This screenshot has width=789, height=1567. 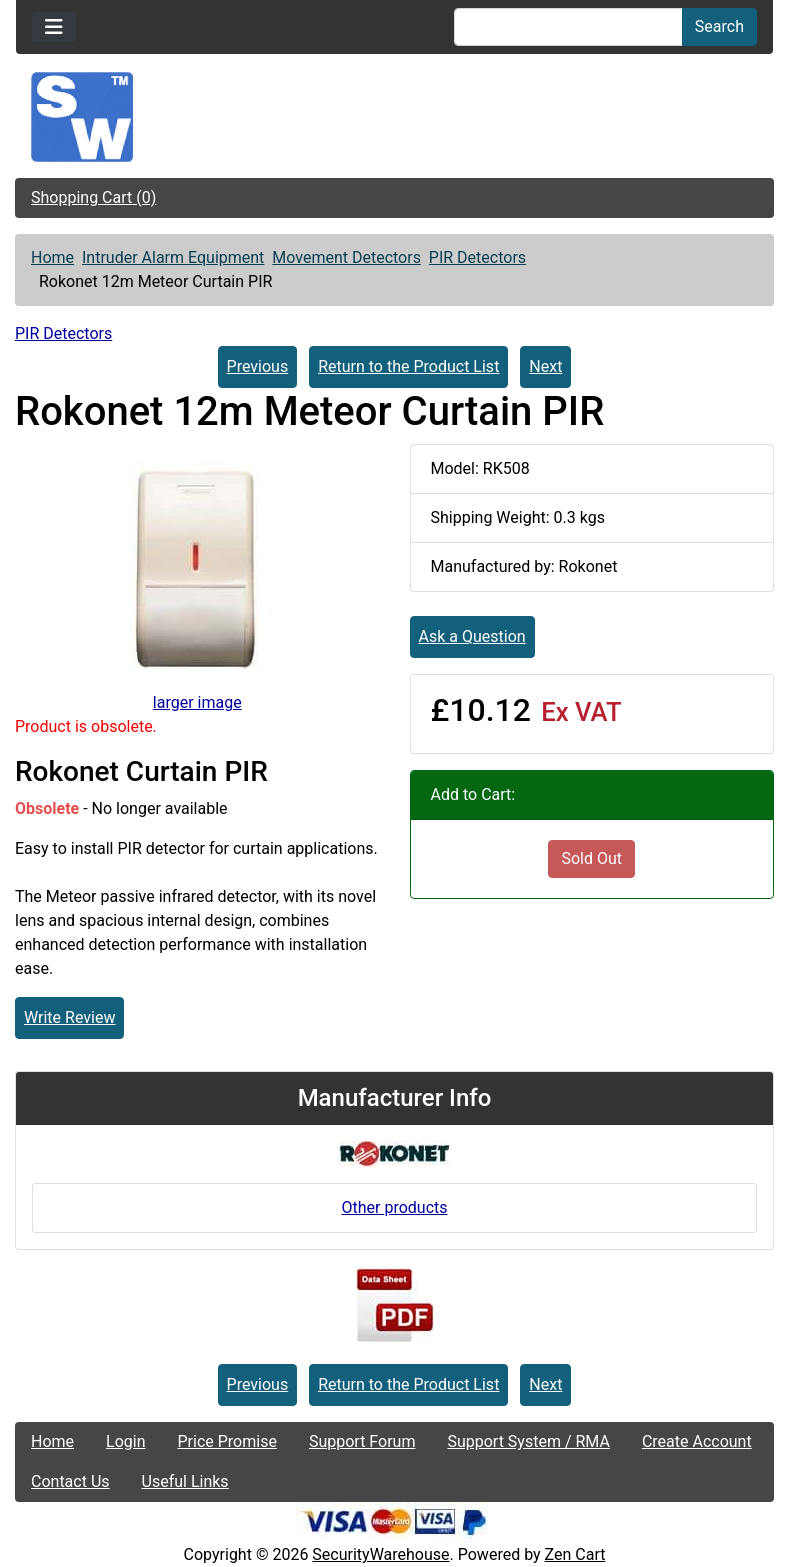 What do you see at coordinates (591, 858) in the screenshot?
I see `Sold Out` at bounding box center [591, 858].